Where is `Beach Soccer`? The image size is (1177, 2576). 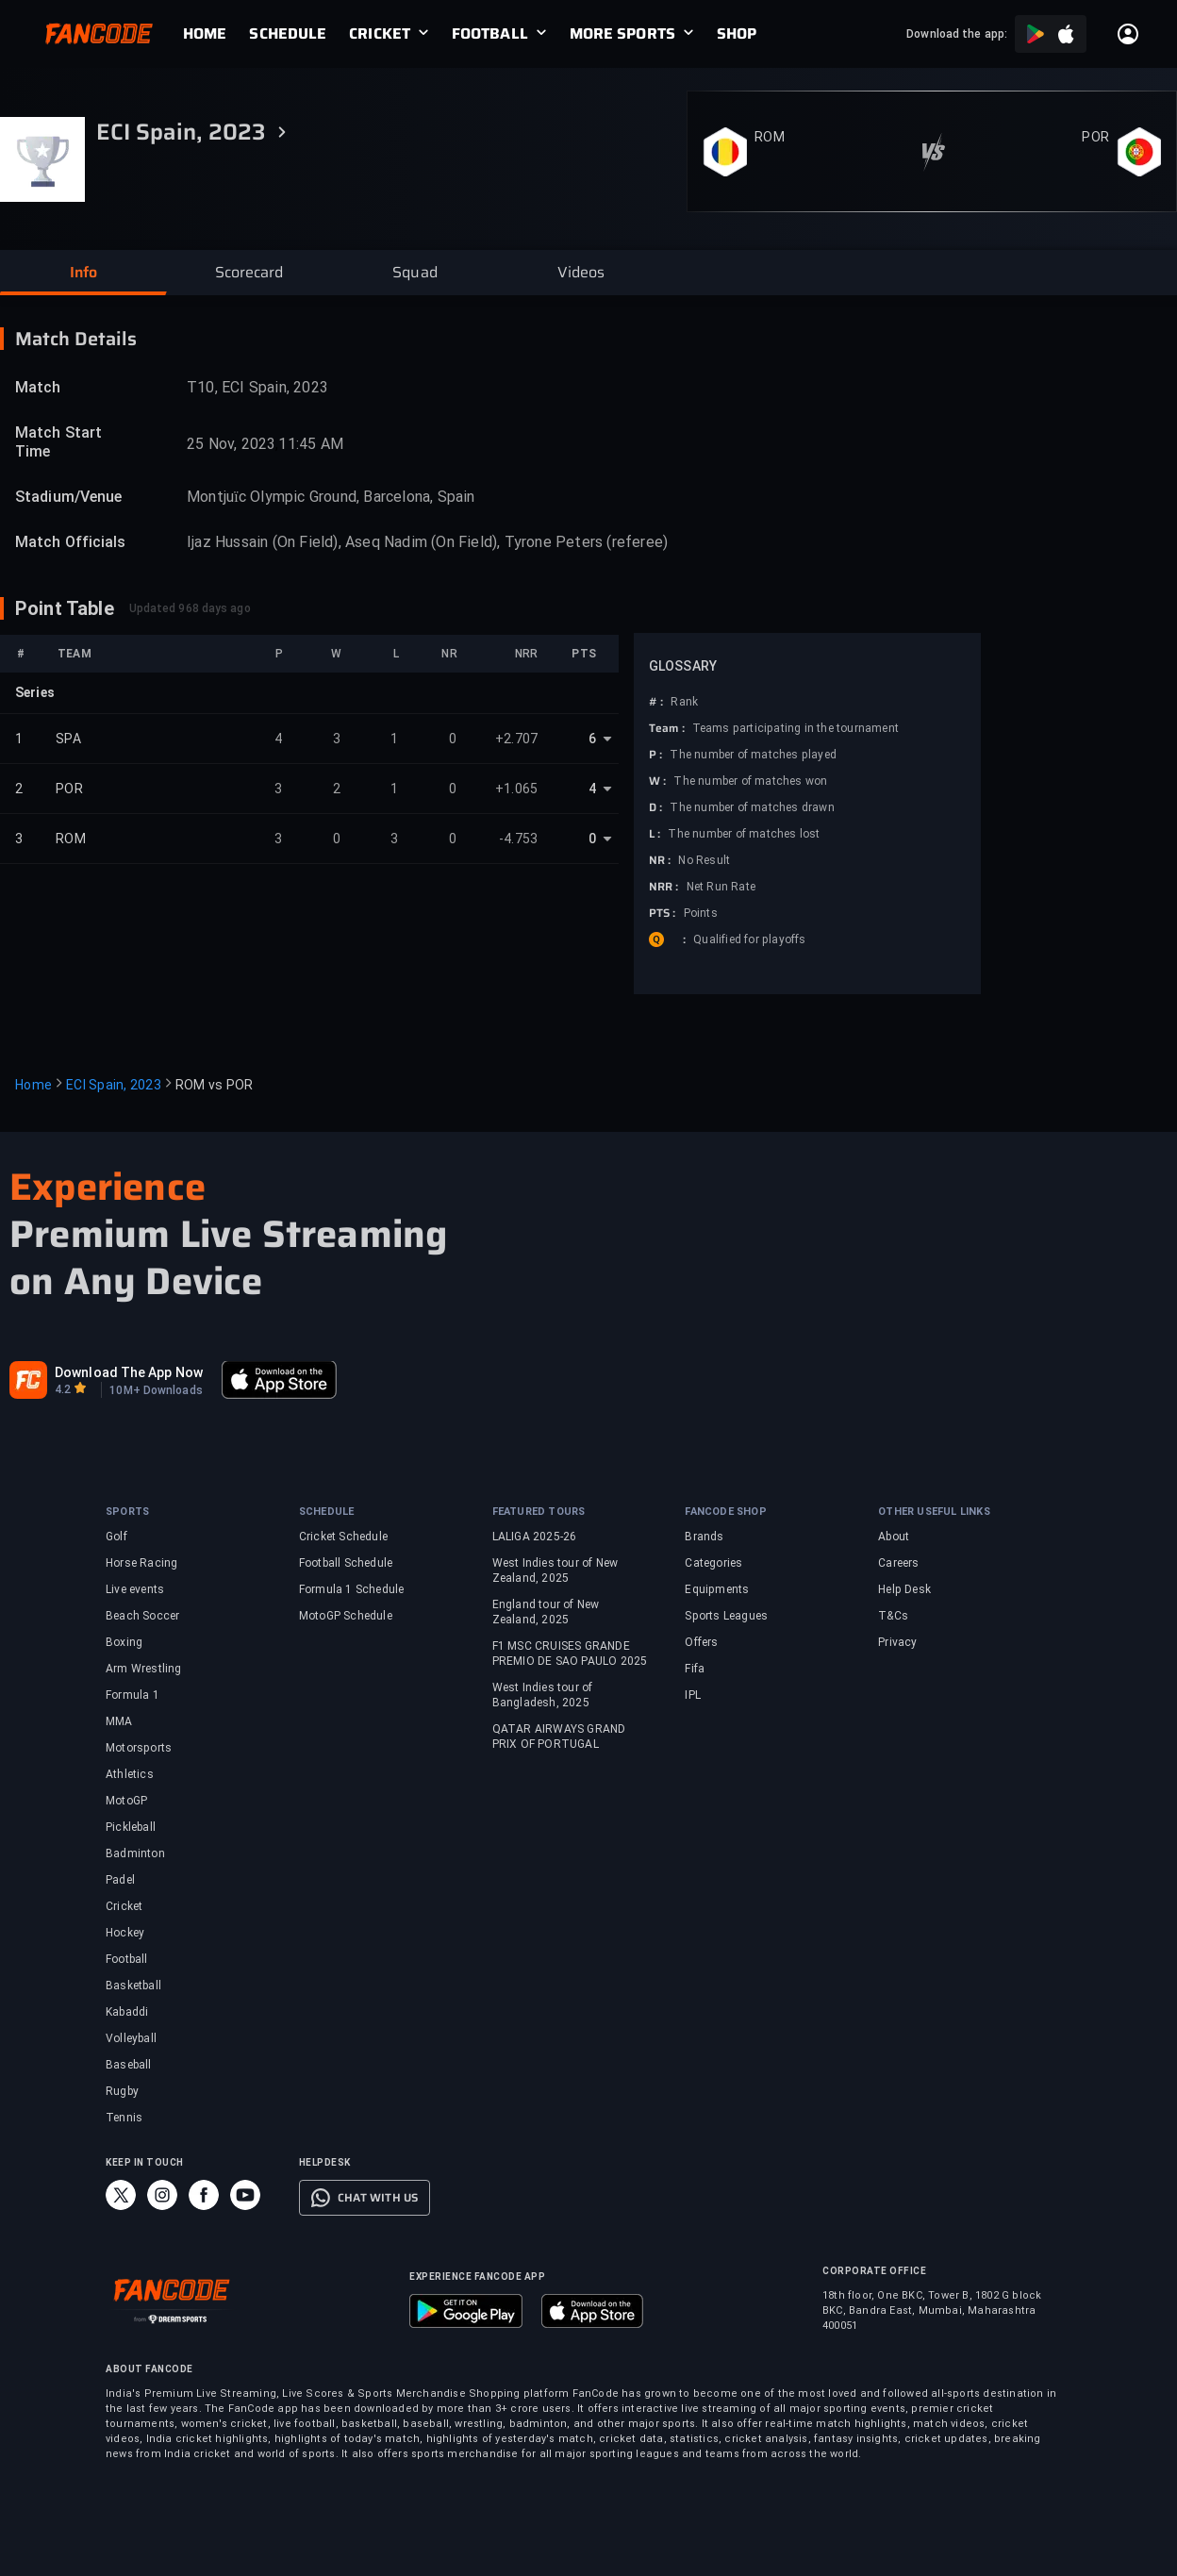 Beach Soccer is located at coordinates (142, 1615).